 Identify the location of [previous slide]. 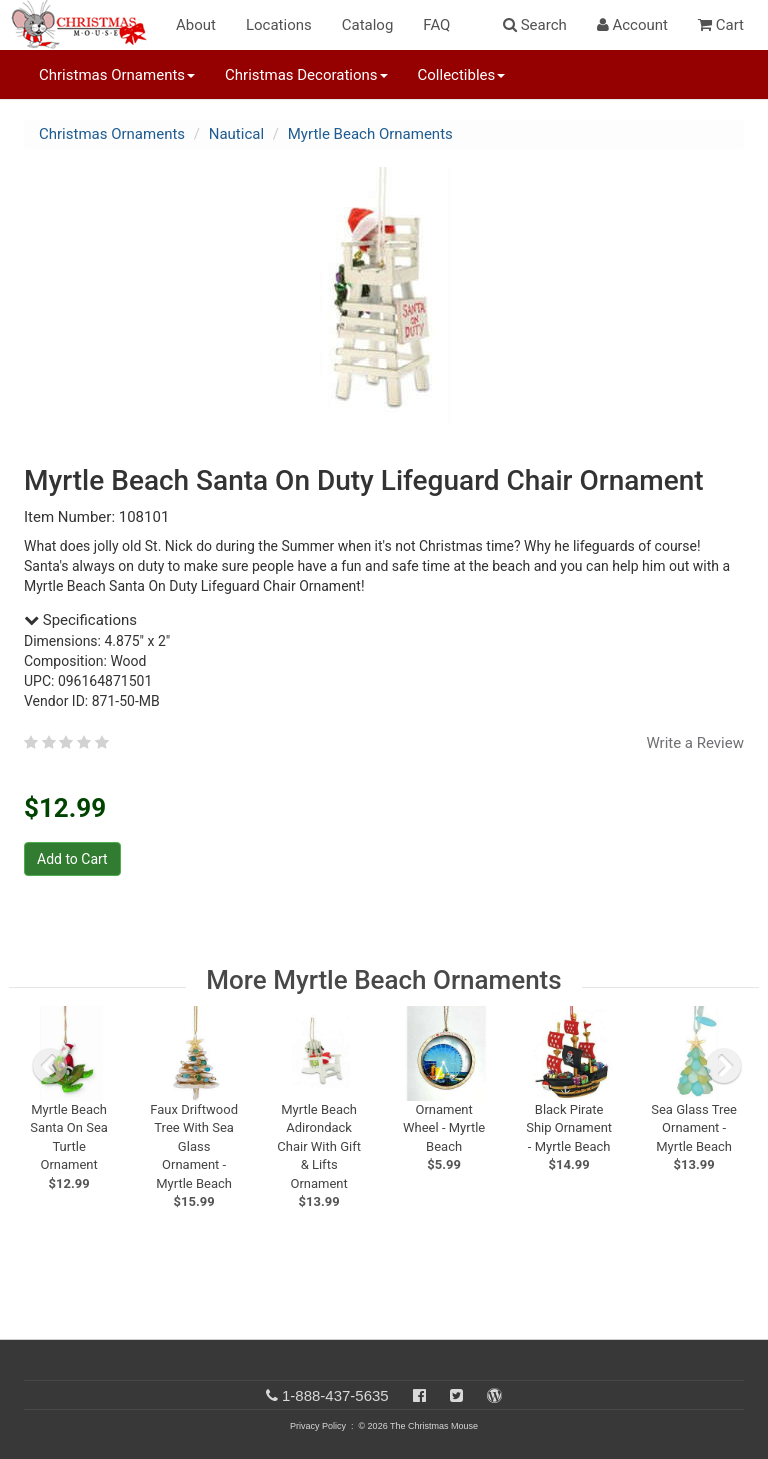
(50, 1066).